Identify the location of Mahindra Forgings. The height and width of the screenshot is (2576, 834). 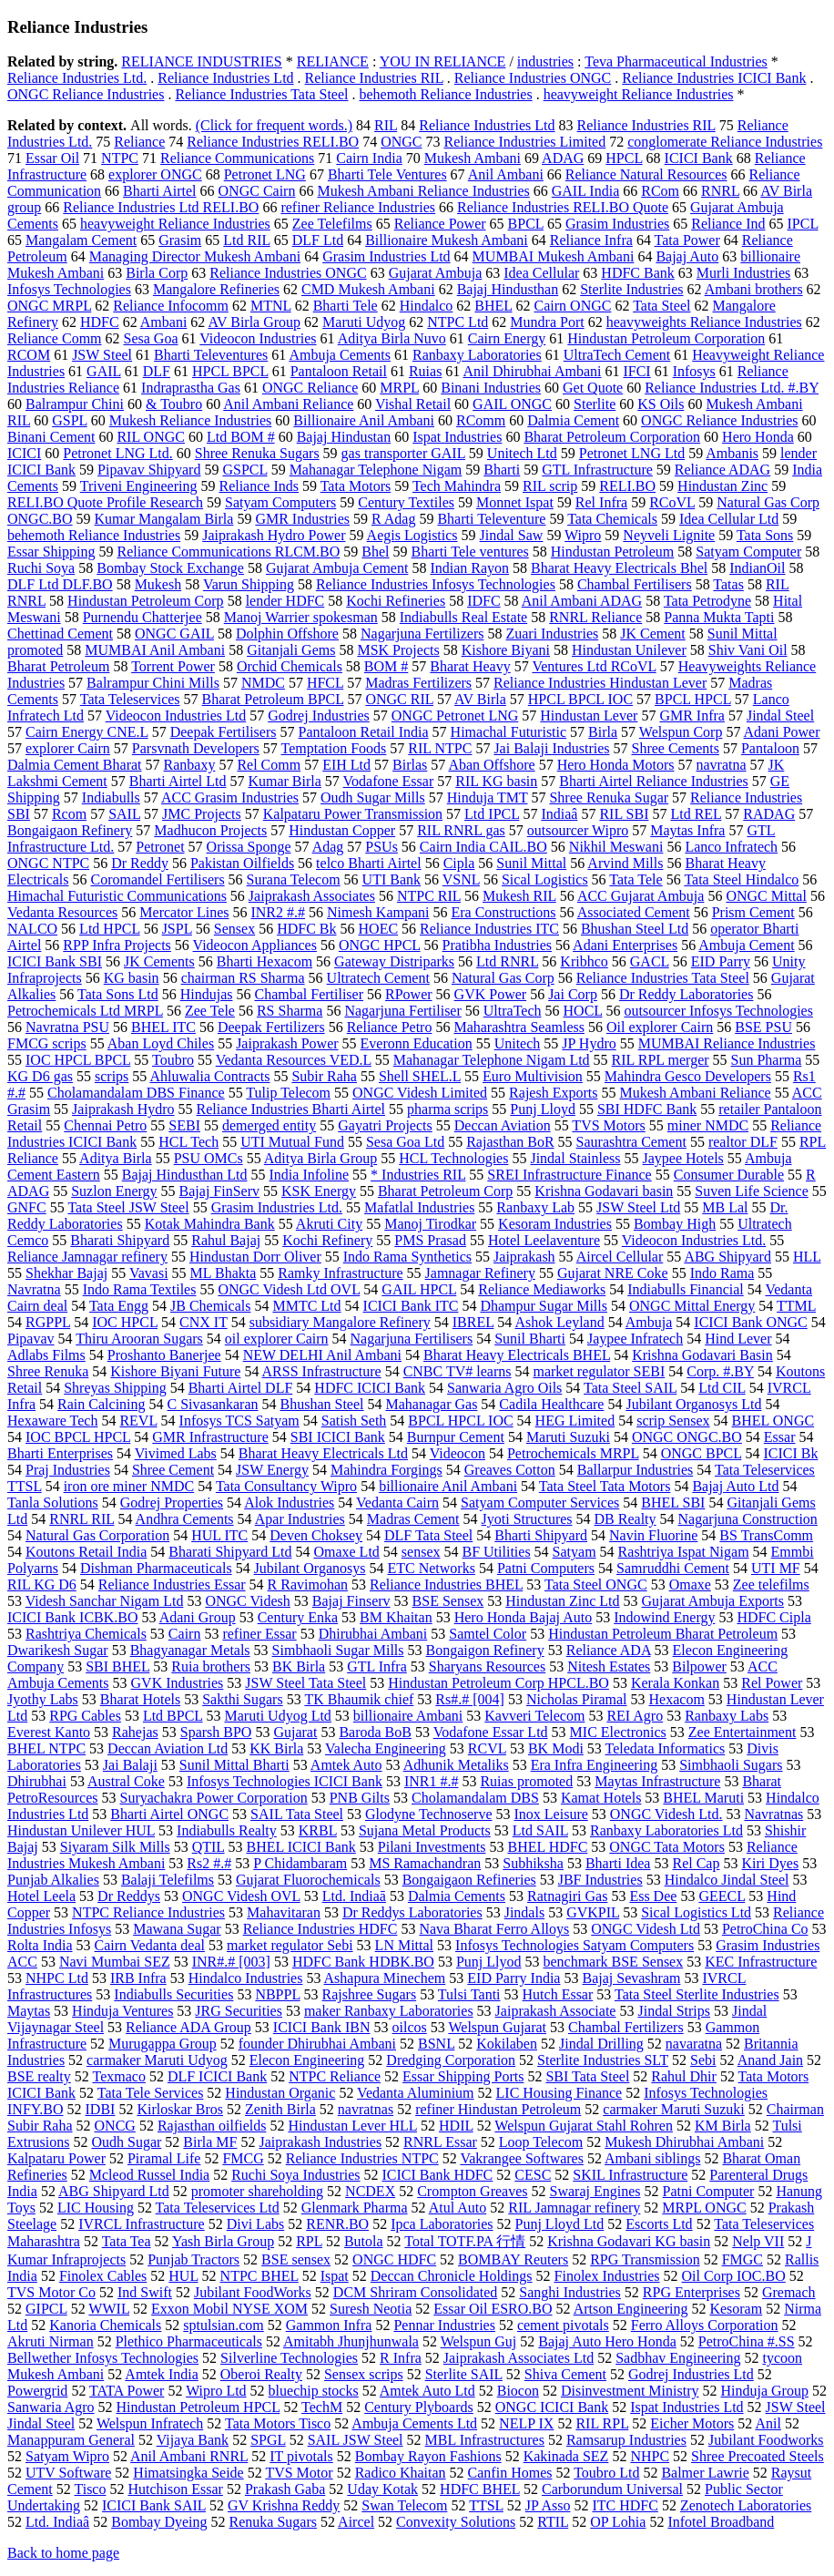
(386, 1469).